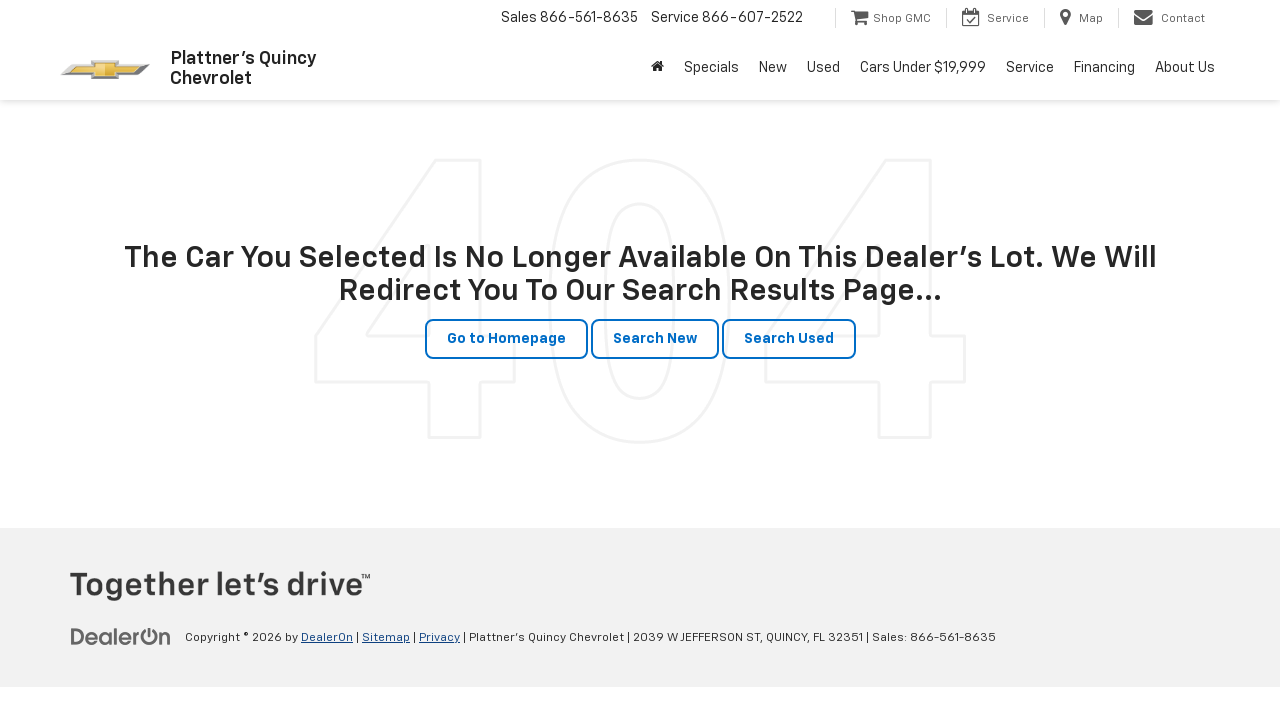 This screenshot has width=1280, height=720. I want to click on Service [button], so click(1030, 68).